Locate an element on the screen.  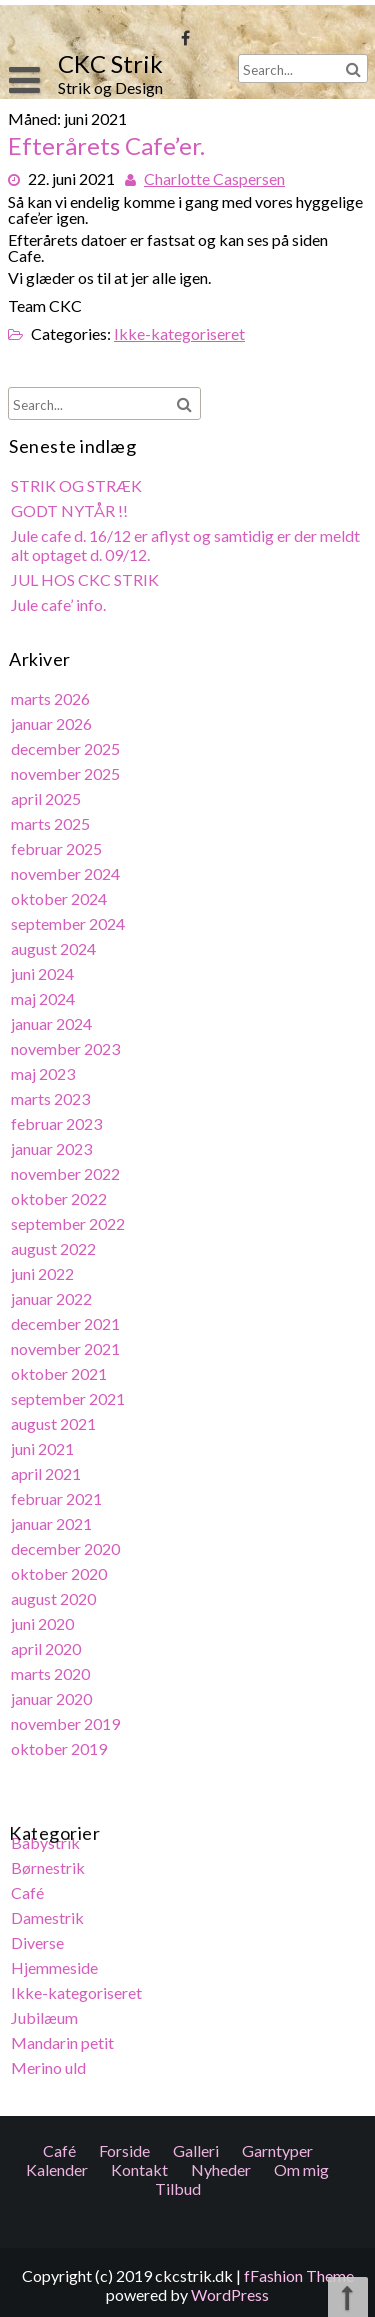
november 2024 is located at coordinates (67, 877).